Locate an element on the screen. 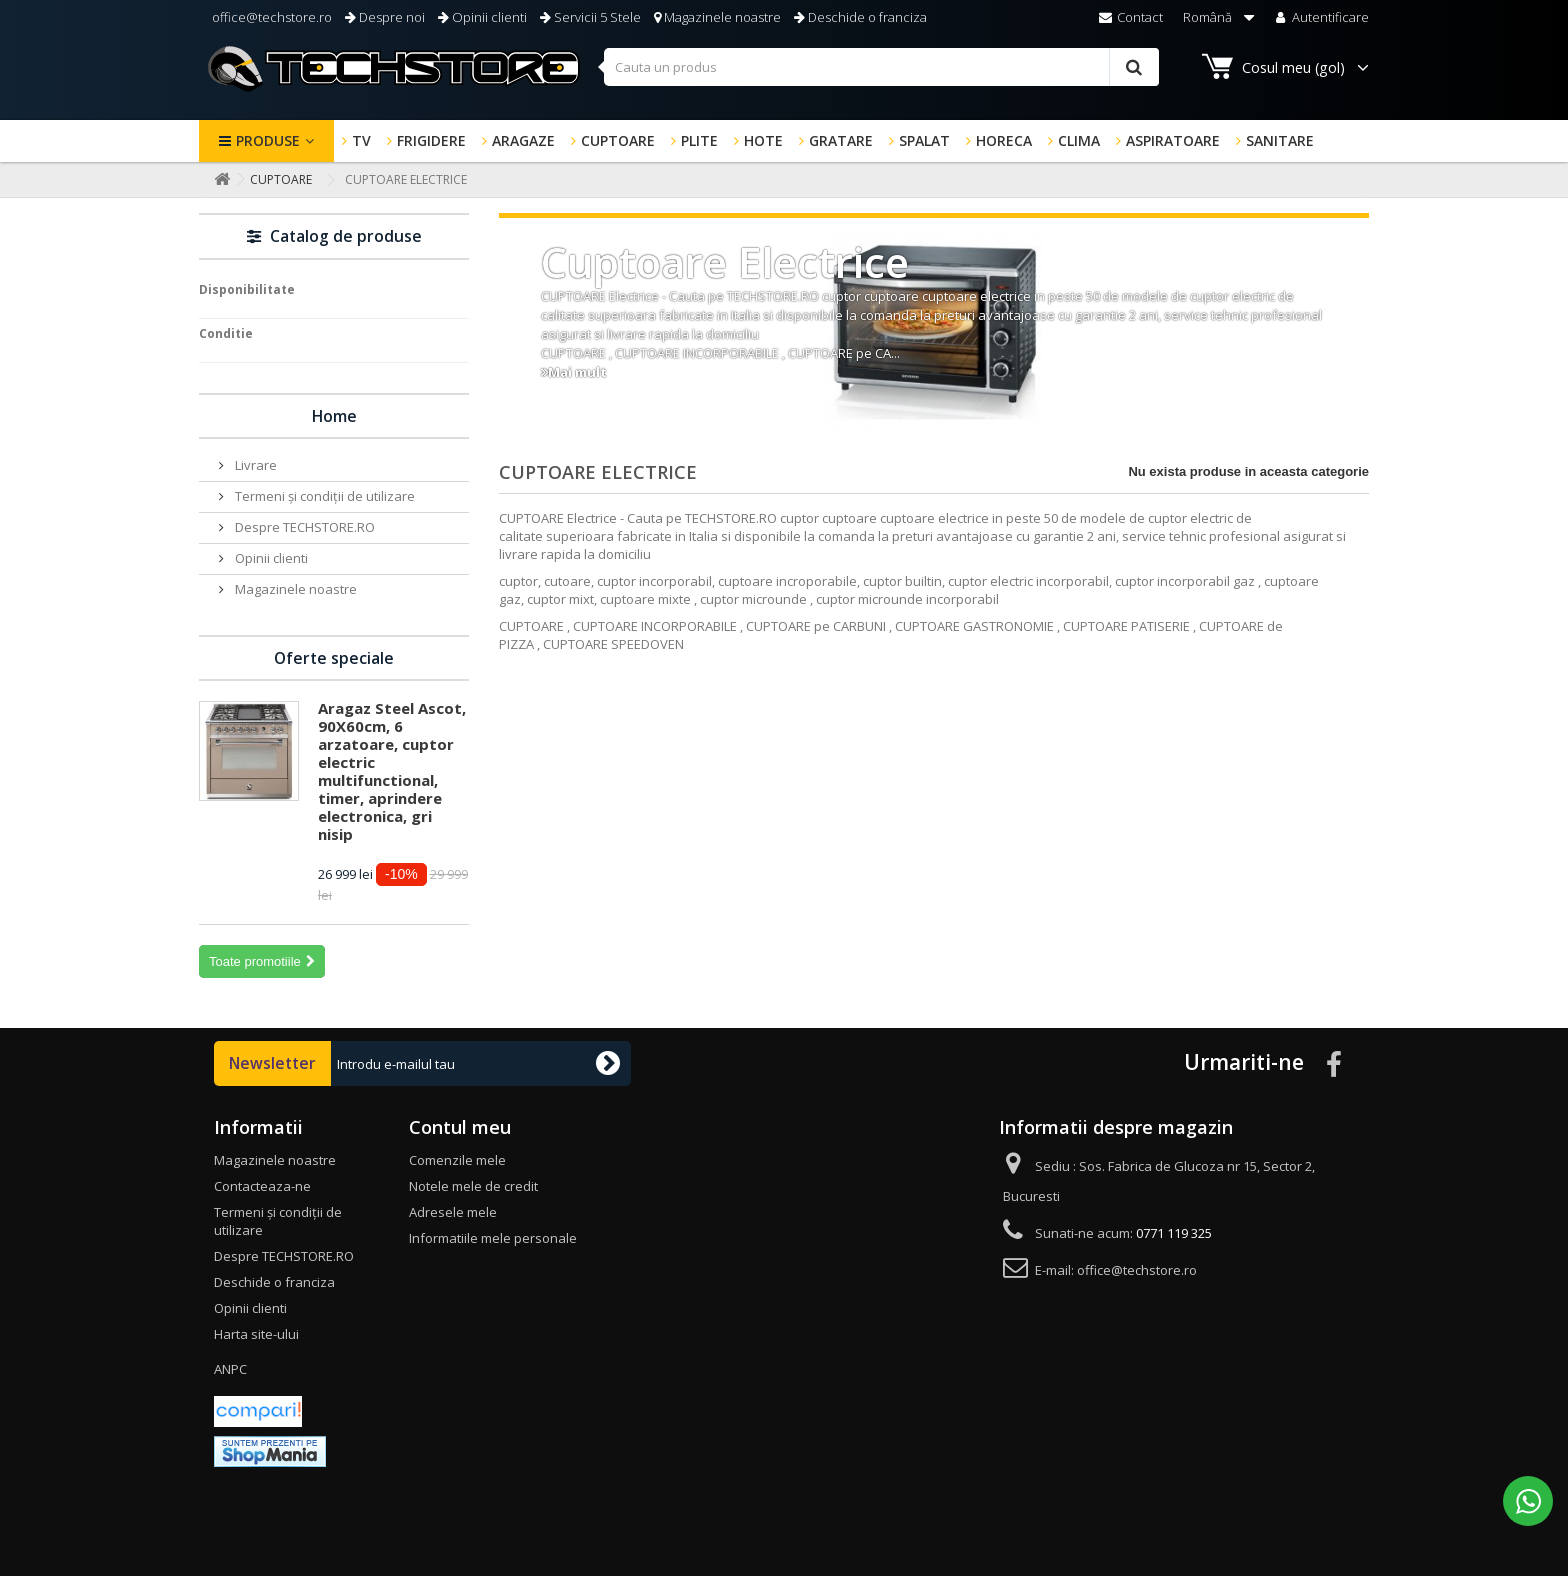  Contacteaza-ne is located at coordinates (262, 1186).